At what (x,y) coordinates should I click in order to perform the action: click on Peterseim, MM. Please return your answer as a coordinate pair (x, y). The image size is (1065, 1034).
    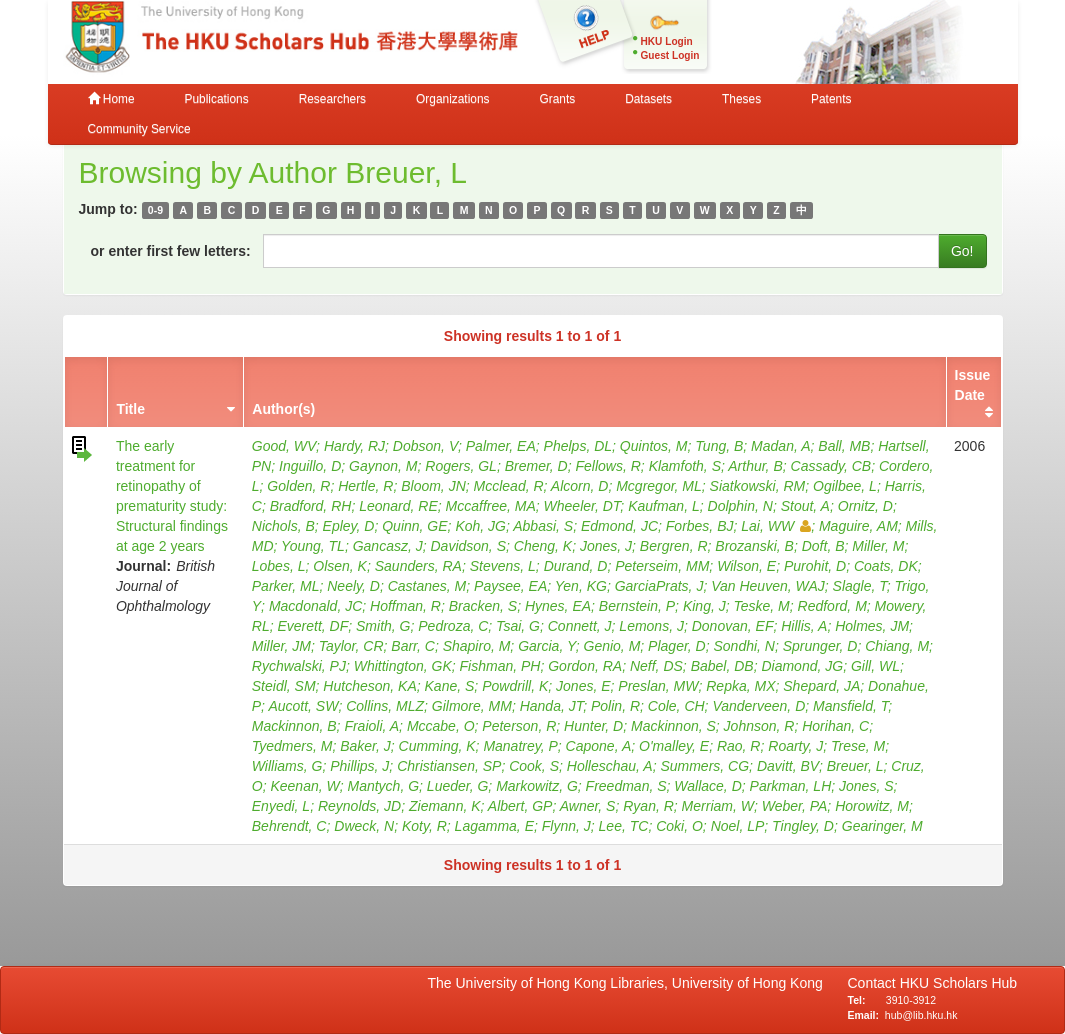
    Looking at the image, I should click on (662, 566).